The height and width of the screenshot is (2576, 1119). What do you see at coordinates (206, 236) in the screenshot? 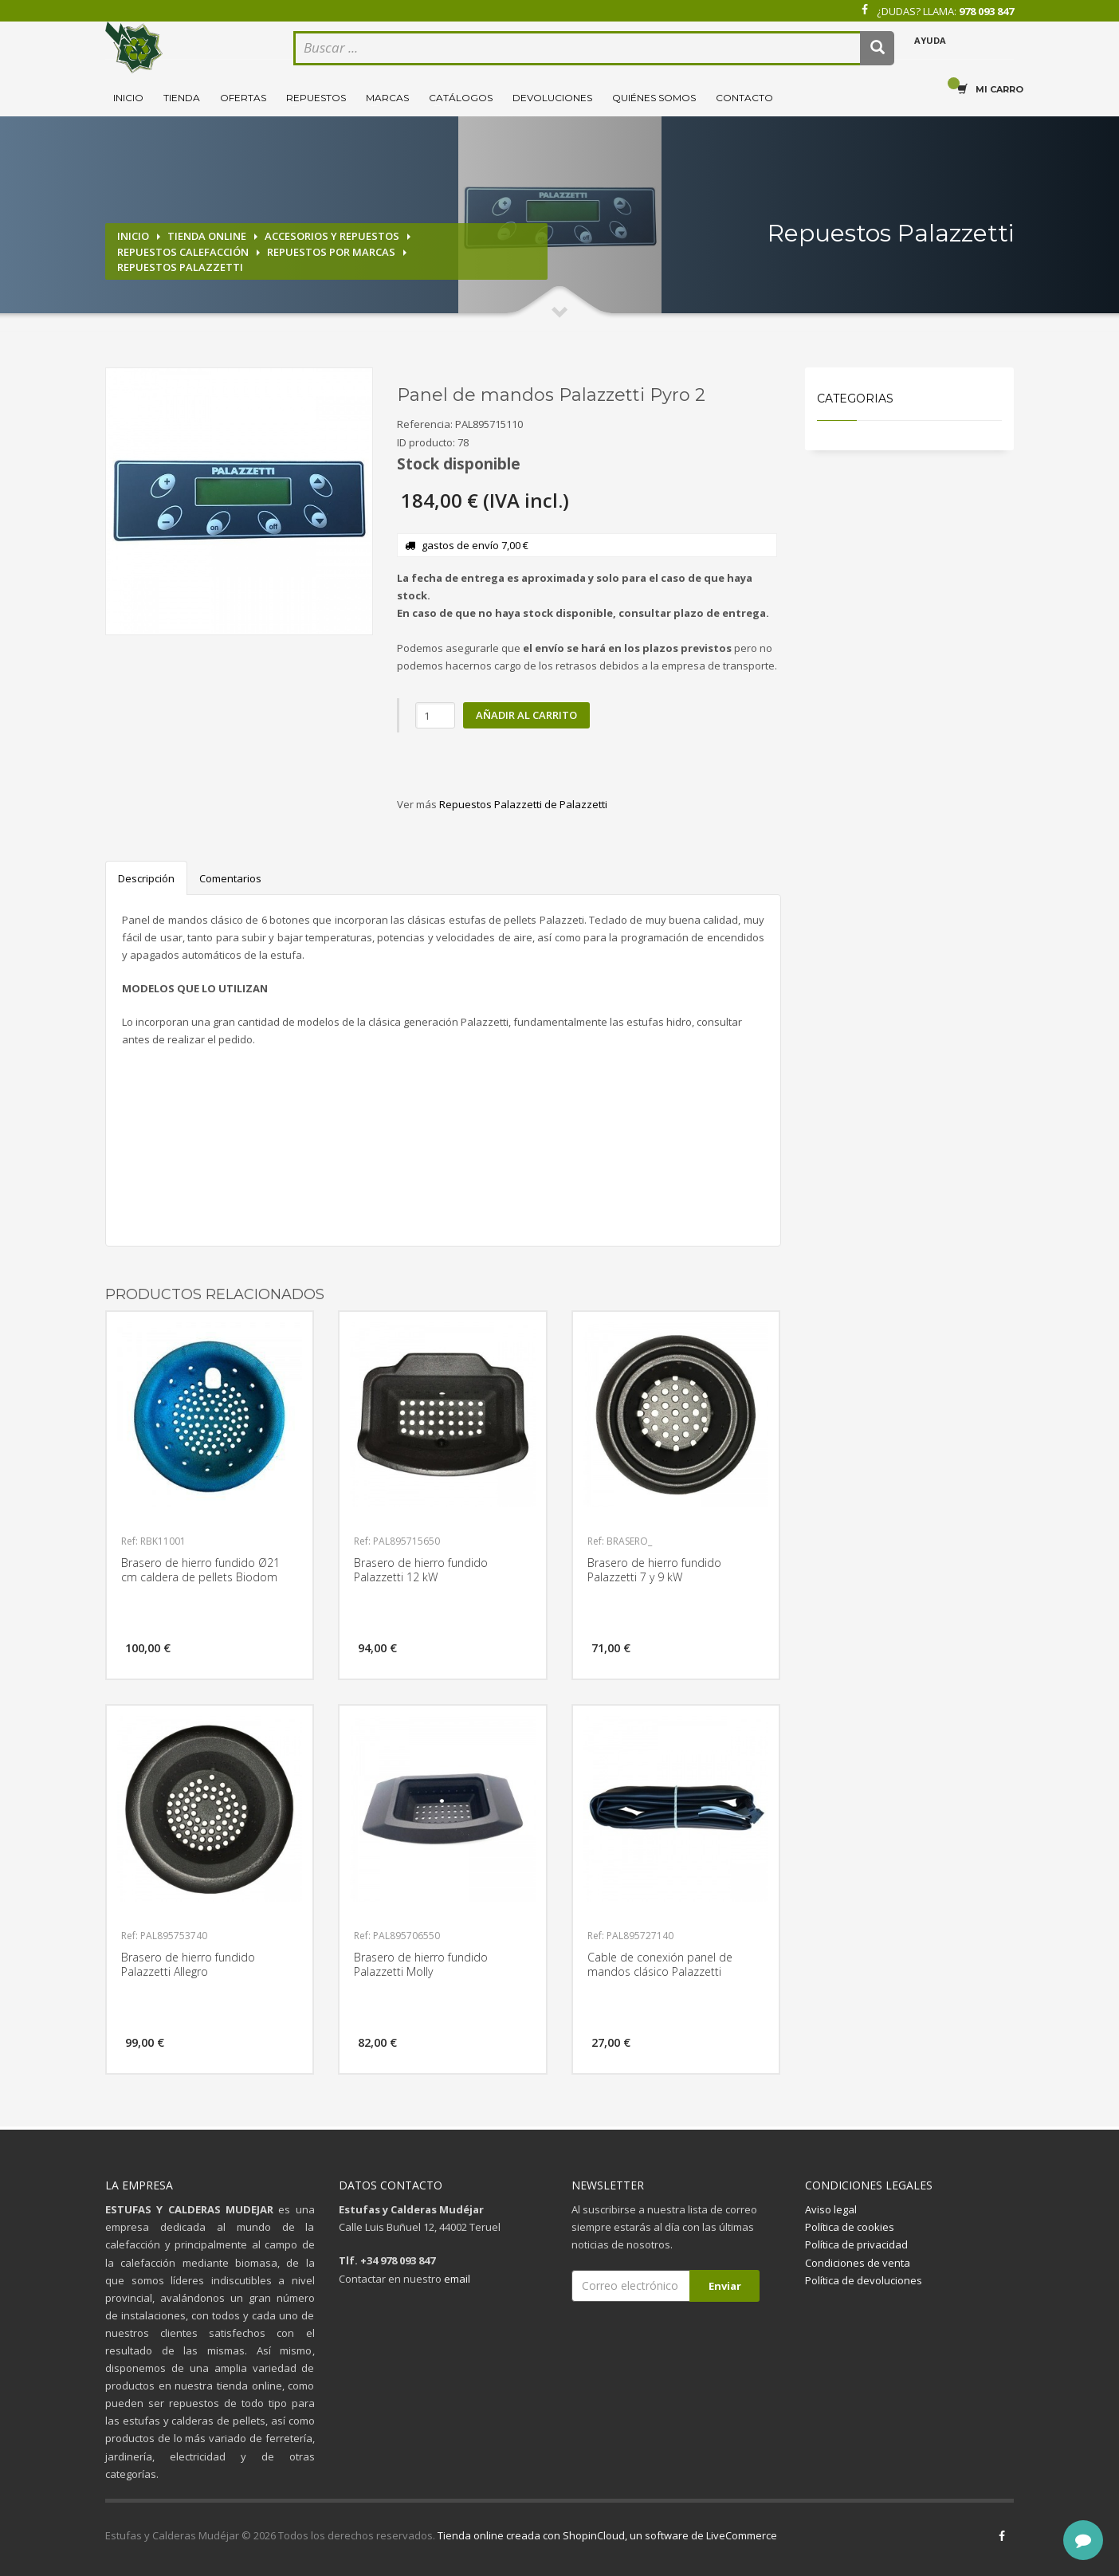
I see `Tienda online` at bounding box center [206, 236].